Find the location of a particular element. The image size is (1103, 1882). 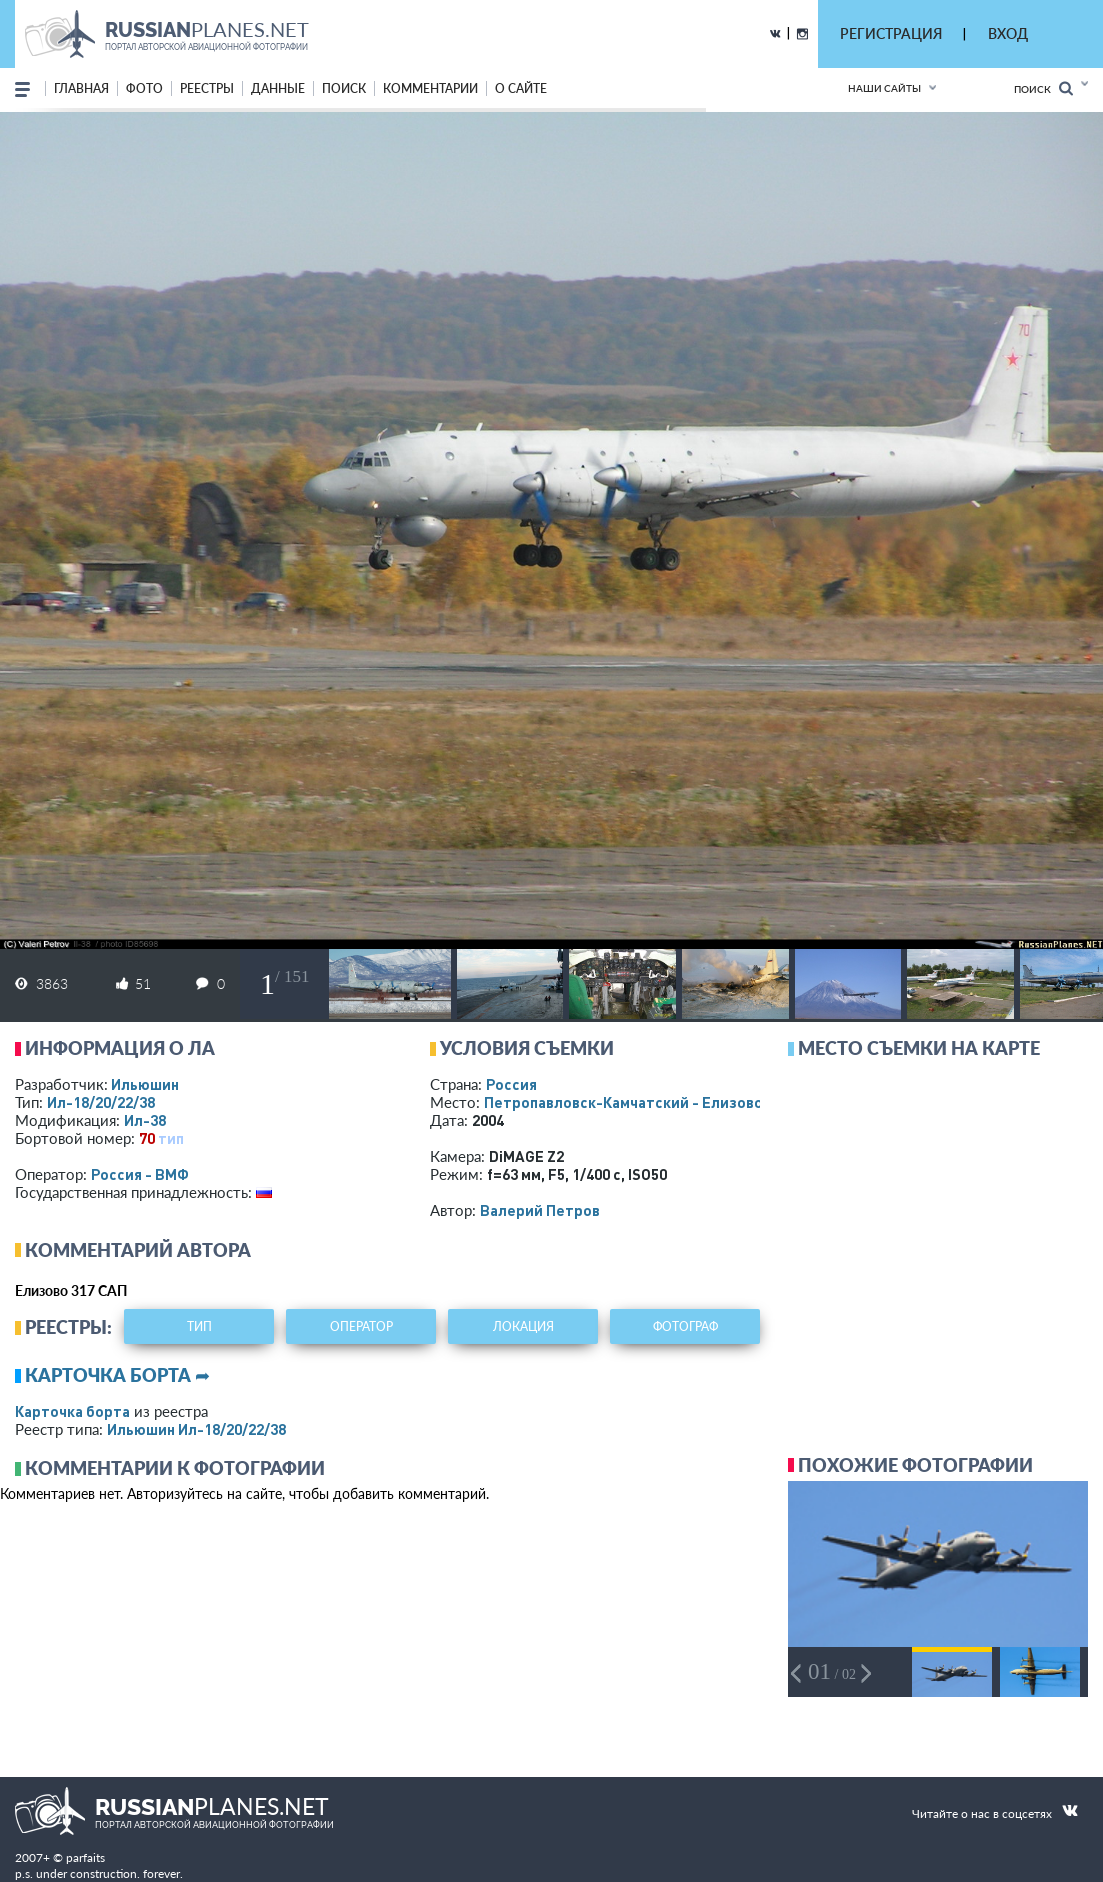

реестры is located at coordinates (207, 88).